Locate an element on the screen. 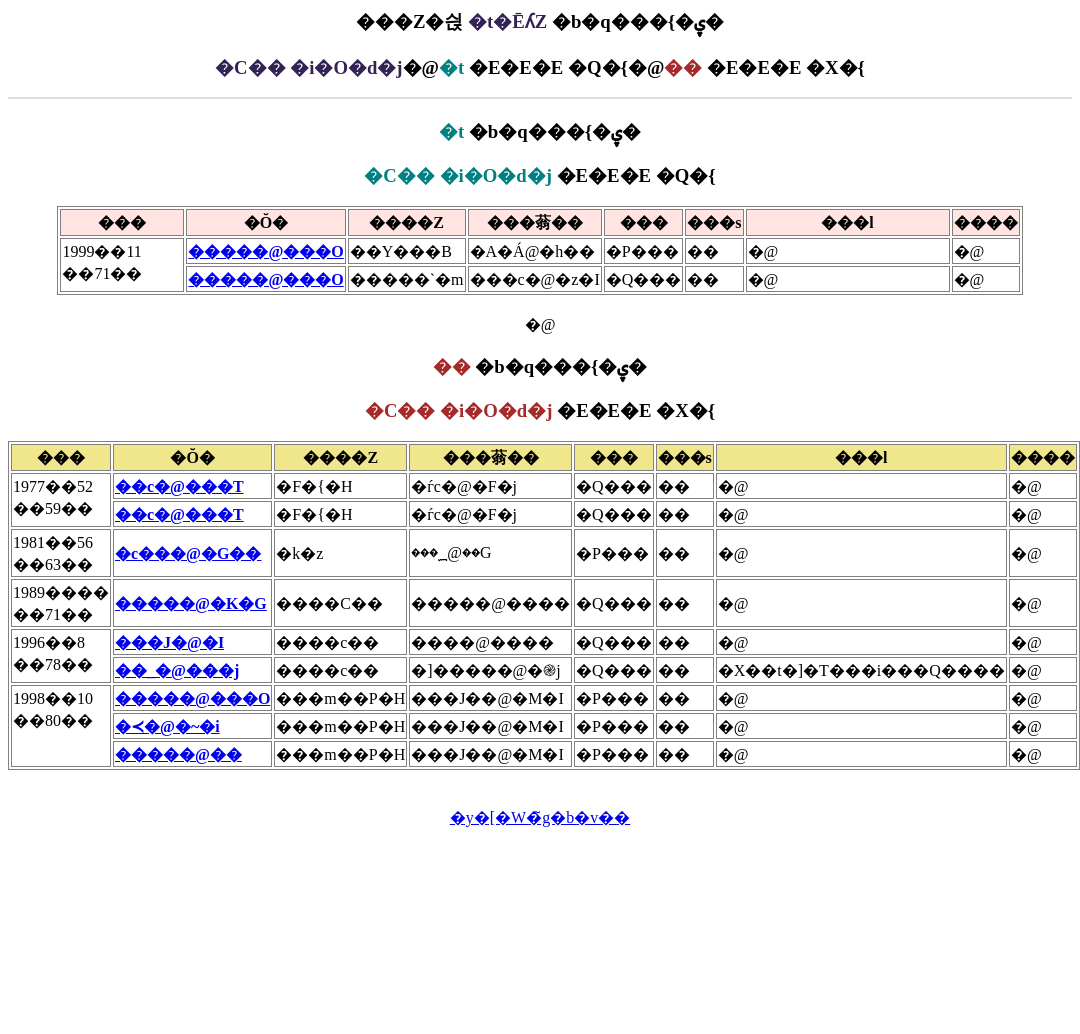 Image resolution: width=1080 pixels, height=1034 pixels. �c���@�G�� is located at coordinates (188, 553).